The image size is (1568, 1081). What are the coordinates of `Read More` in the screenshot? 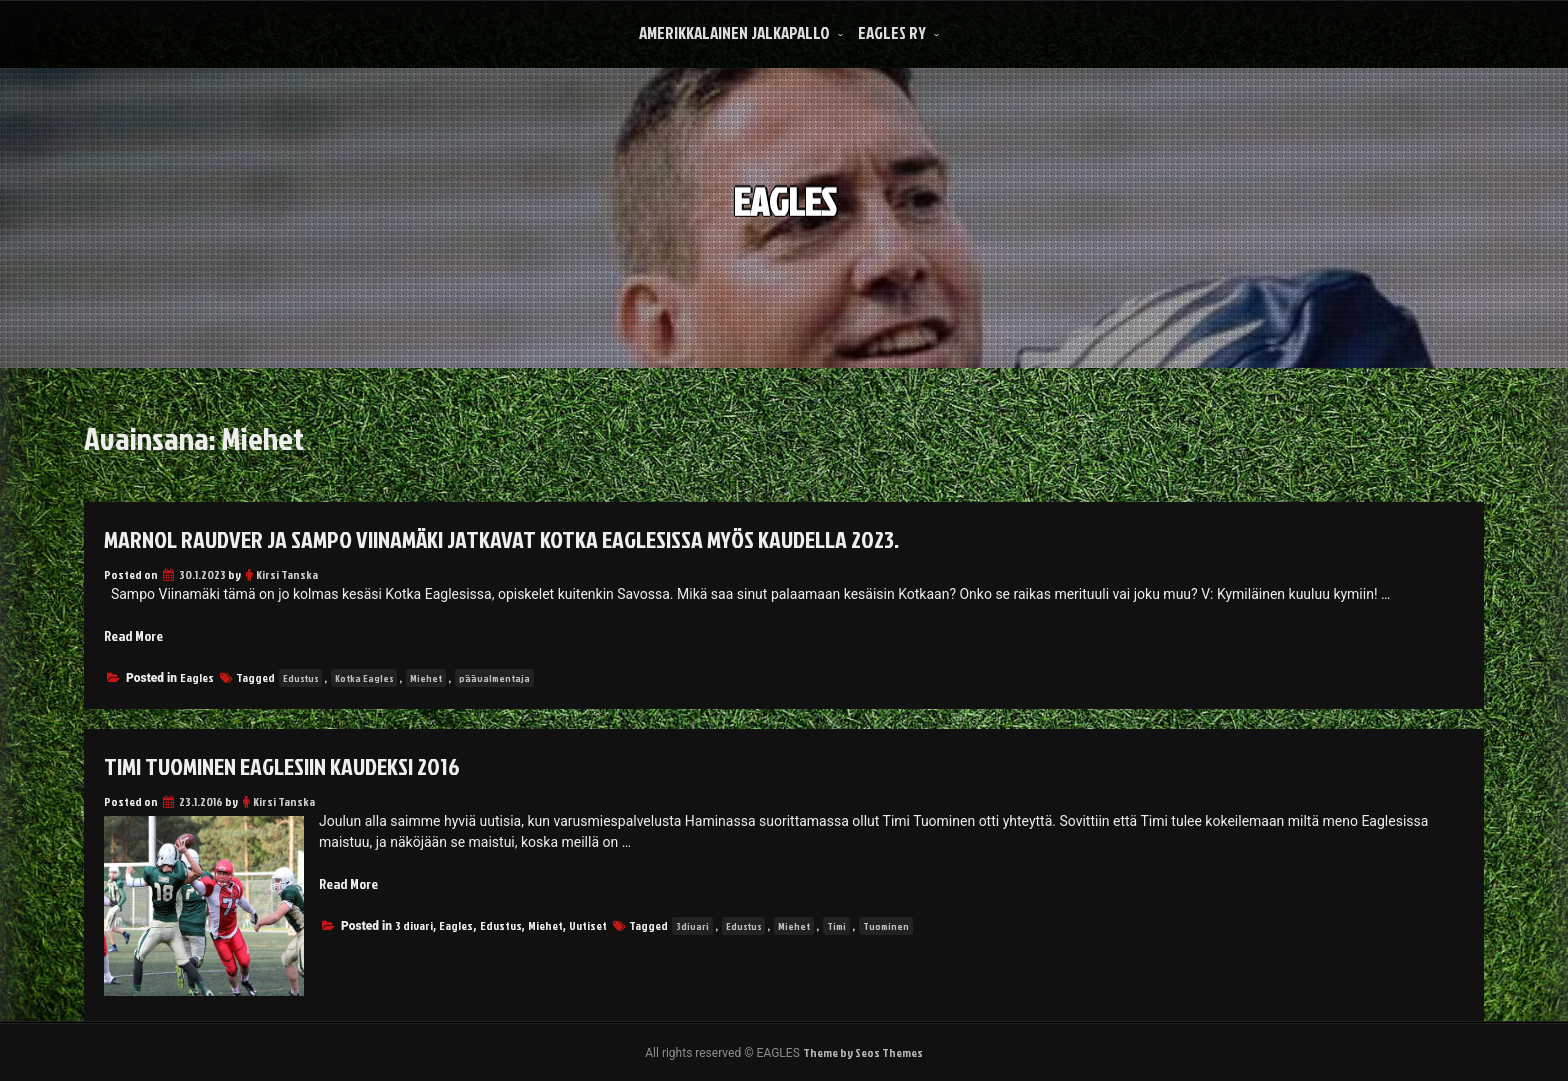 It's located at (133, 635).